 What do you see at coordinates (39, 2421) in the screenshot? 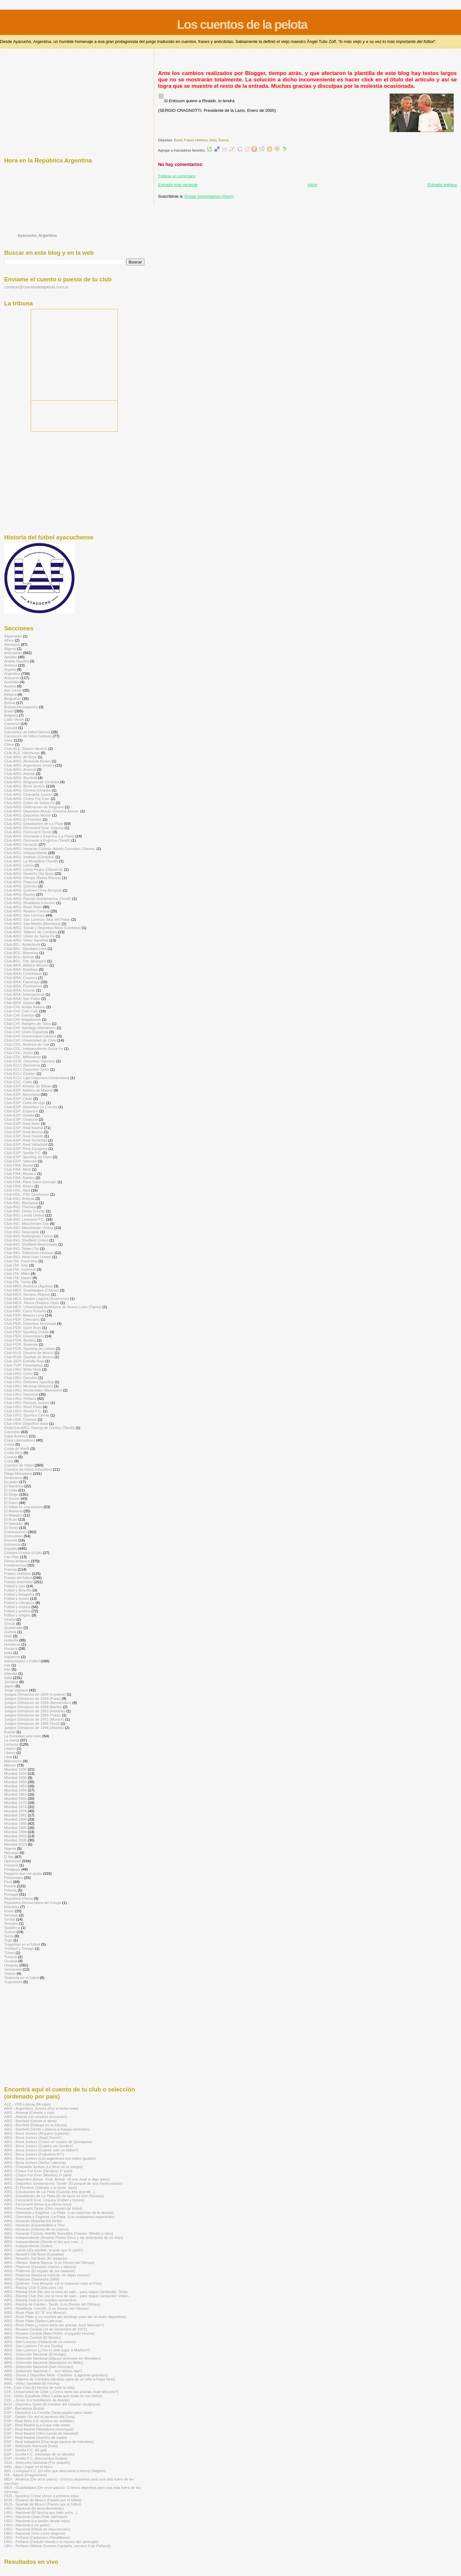
I see `ESP - Real Betis (Un veneno sin antídoto)` at bounding box center [39, 2421].